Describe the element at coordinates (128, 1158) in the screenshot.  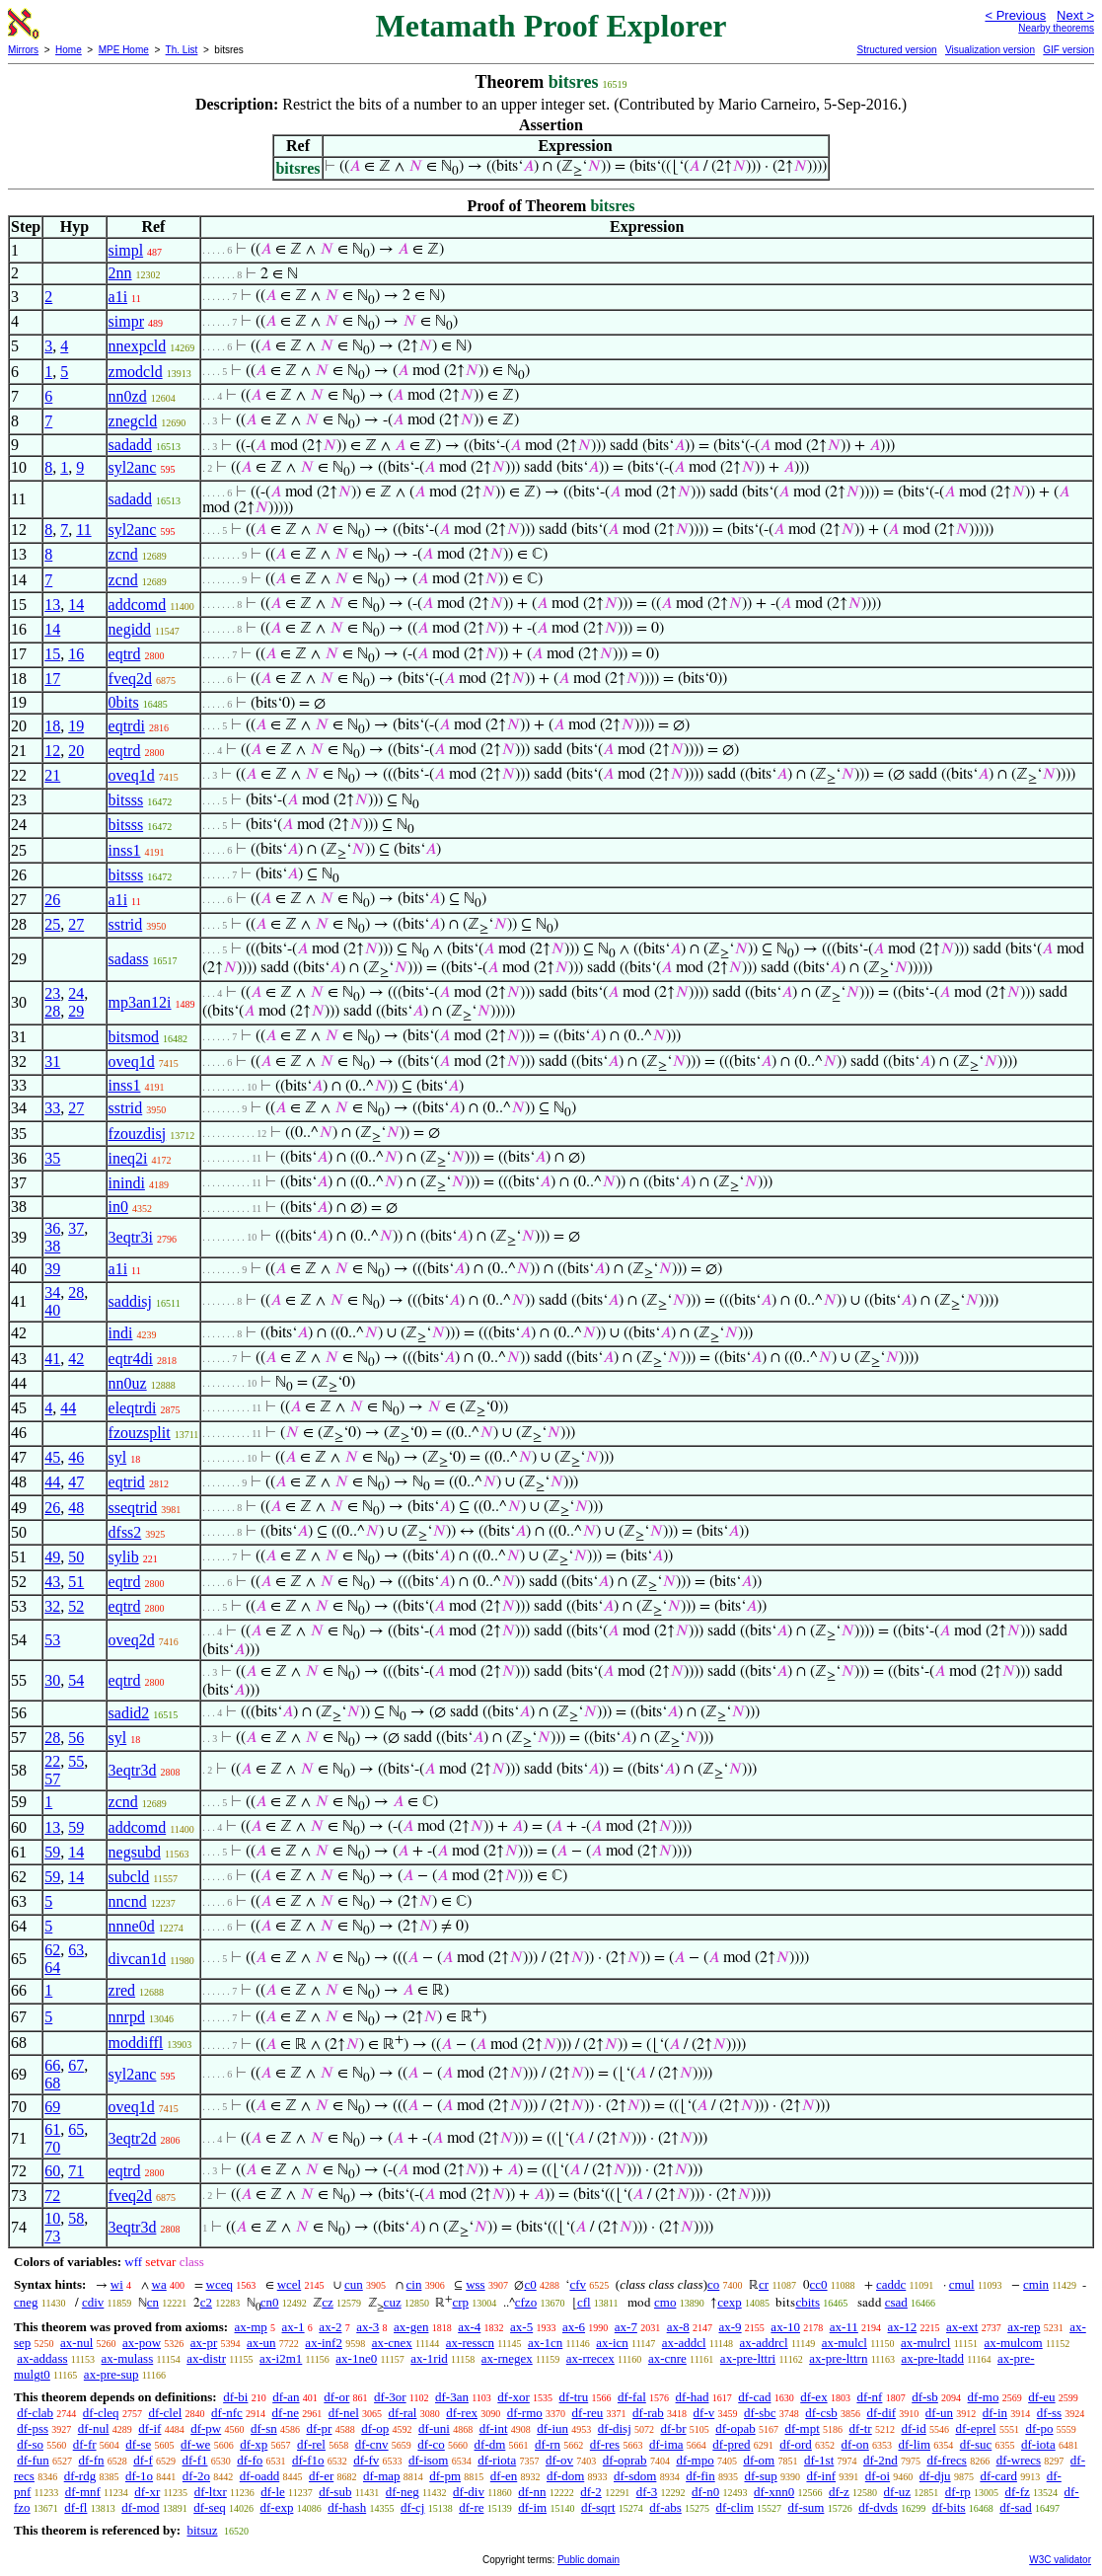
I see `ineq2i` at that location.